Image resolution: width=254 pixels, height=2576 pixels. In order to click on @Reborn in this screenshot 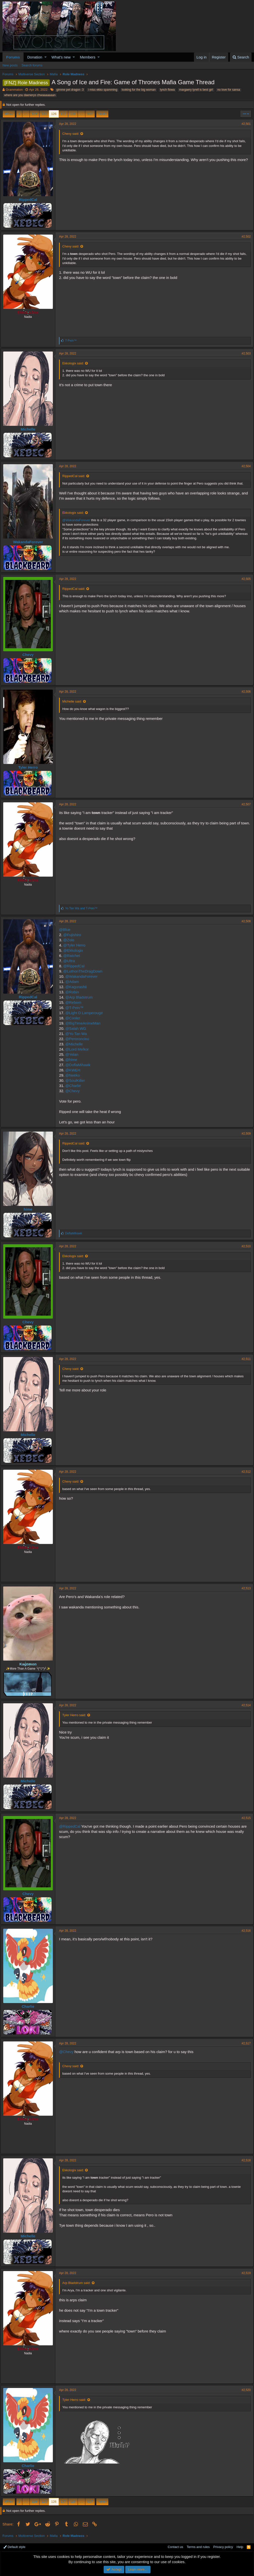, I will do `click(75, 1002)`.